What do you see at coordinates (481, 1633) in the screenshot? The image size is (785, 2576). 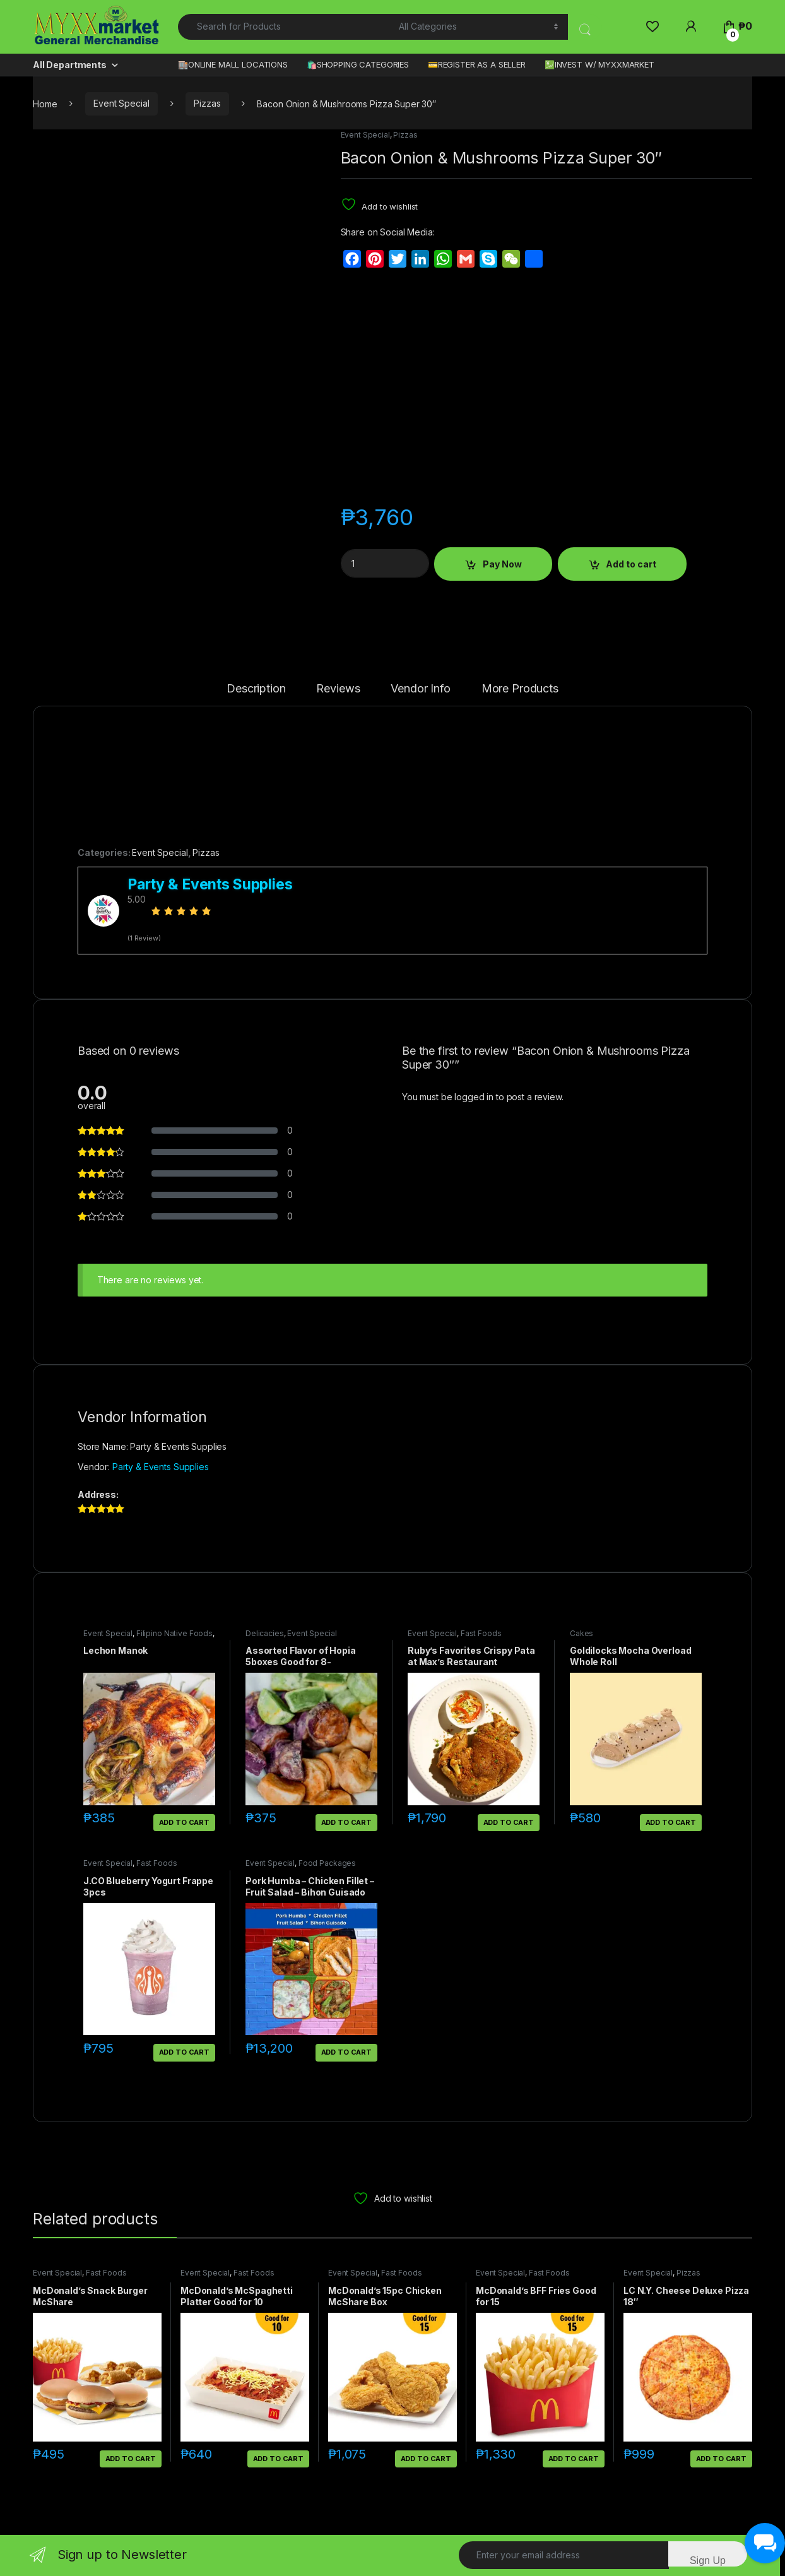 I see `Fast Foods` at bounding box center [481, 1633].